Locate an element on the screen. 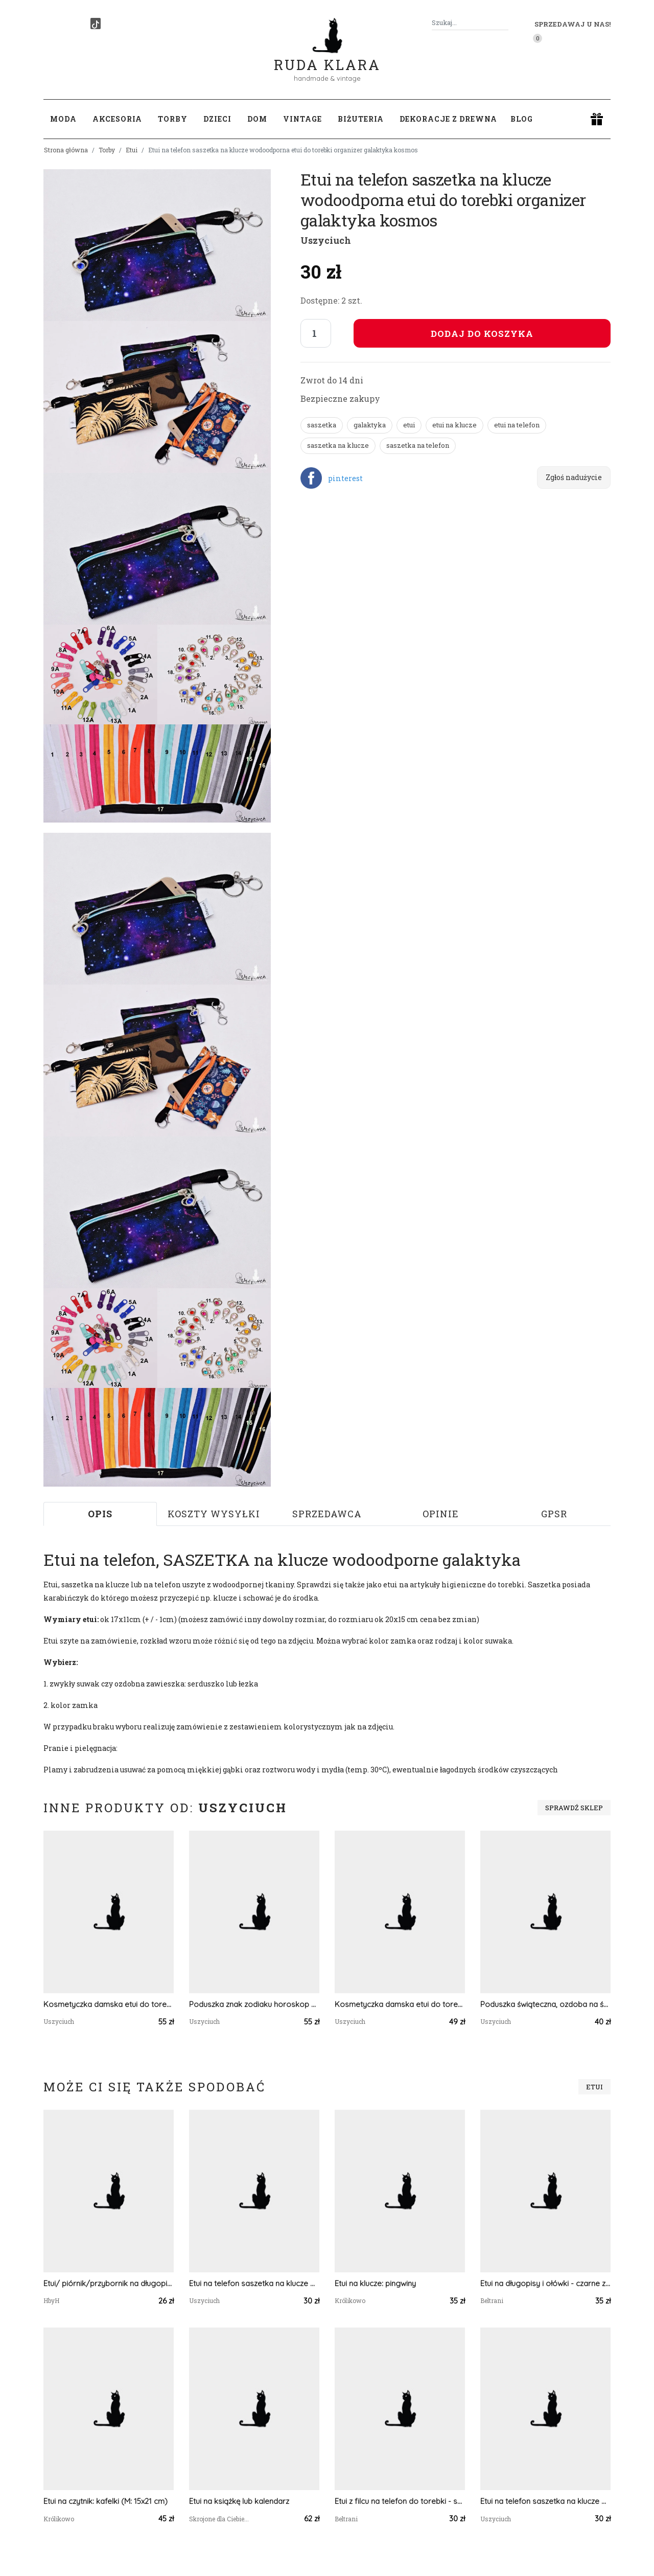  Kosmetyczka damska etui do torebki wodoodporna kosmetyczka pomadki mała is located at coordinates (400, 2004).